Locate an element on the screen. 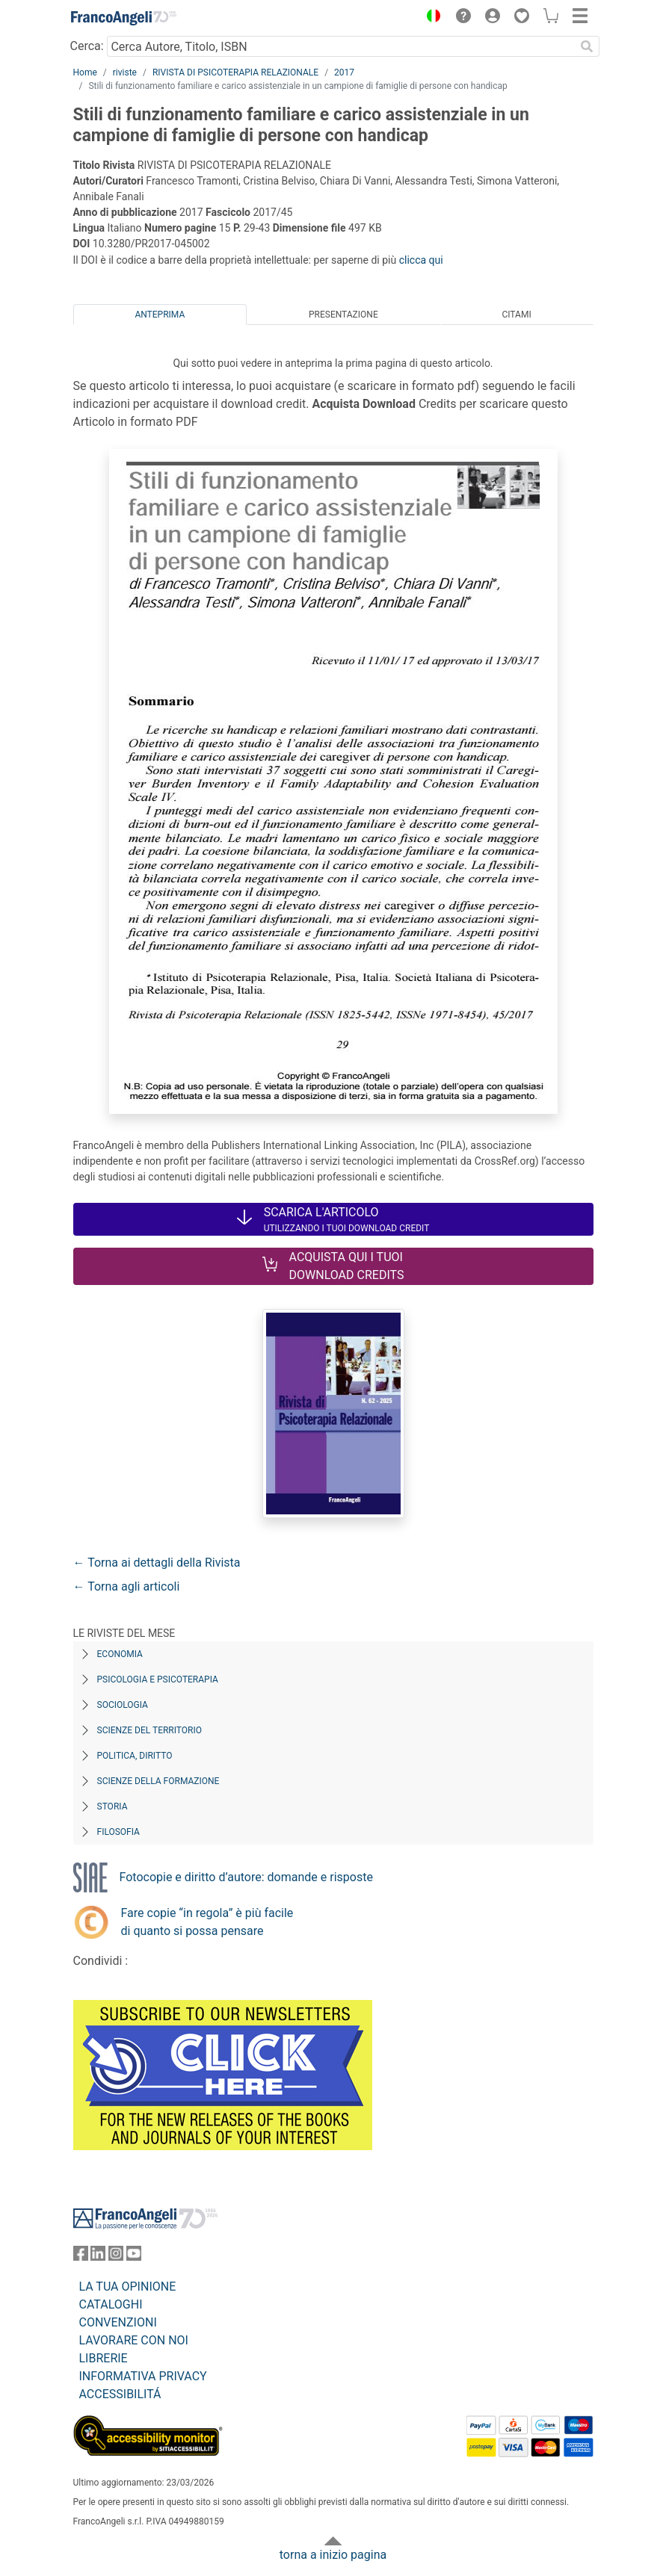 Image resolution: width=666 pixels, height=2576 pixels. ← Torna agli articoli is located at coordinates (126, 1586).